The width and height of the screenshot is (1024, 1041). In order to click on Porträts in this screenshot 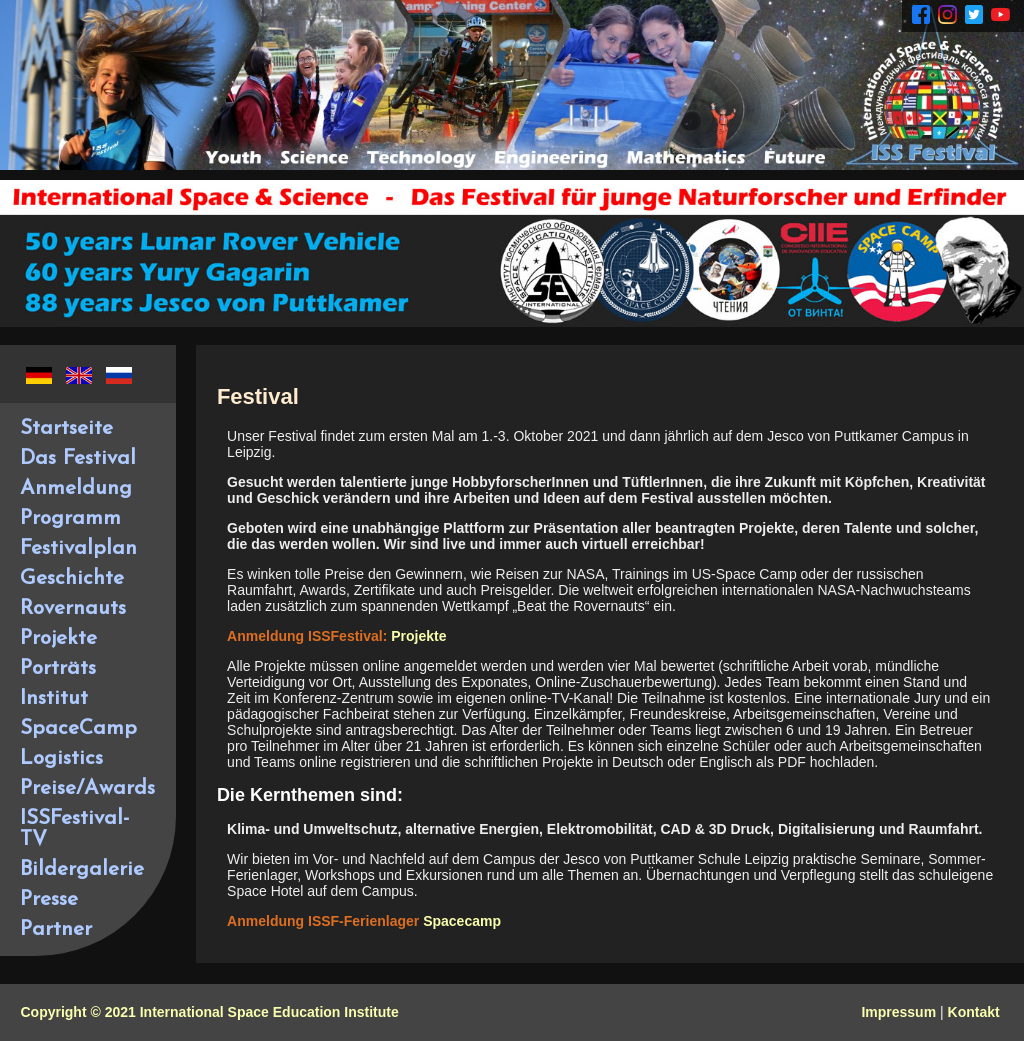, I will do `click(58, 668)`.